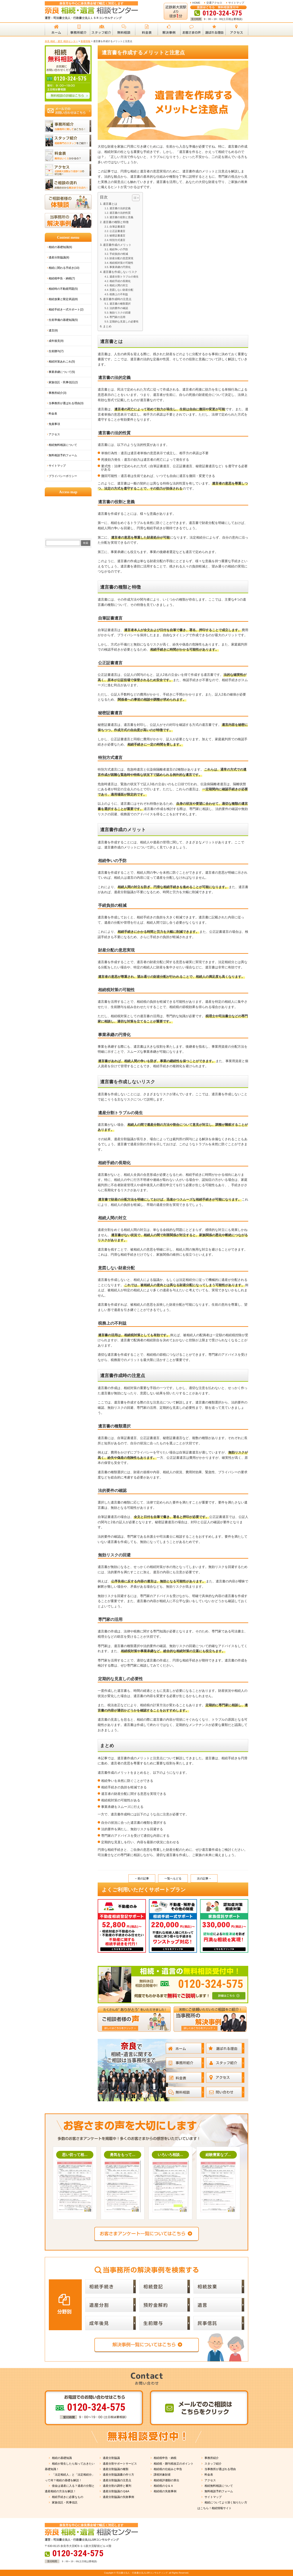 The image size is (293, 2576). I want to click on 家族信託・民事信託(2), so click(63, 382).